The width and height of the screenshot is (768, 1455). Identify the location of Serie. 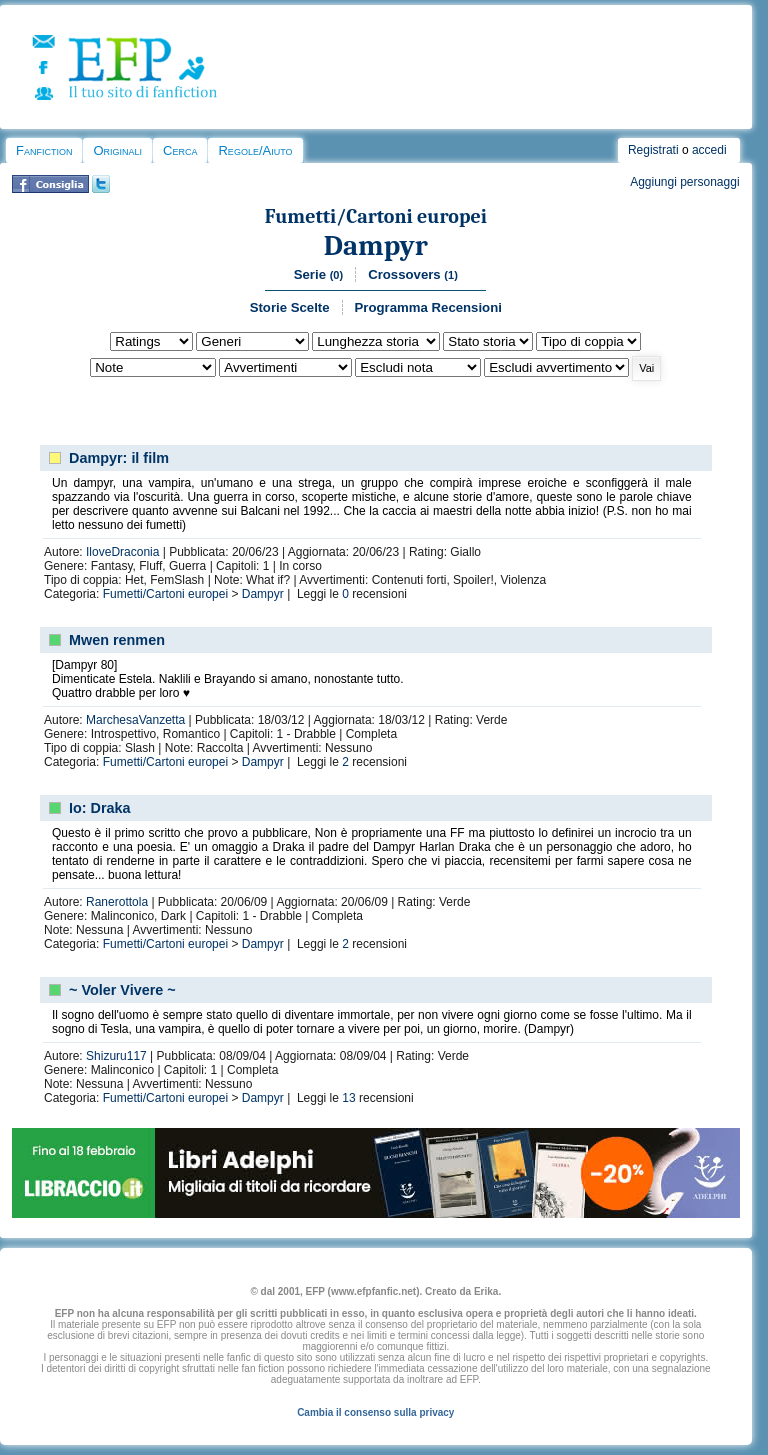
(318, 274).